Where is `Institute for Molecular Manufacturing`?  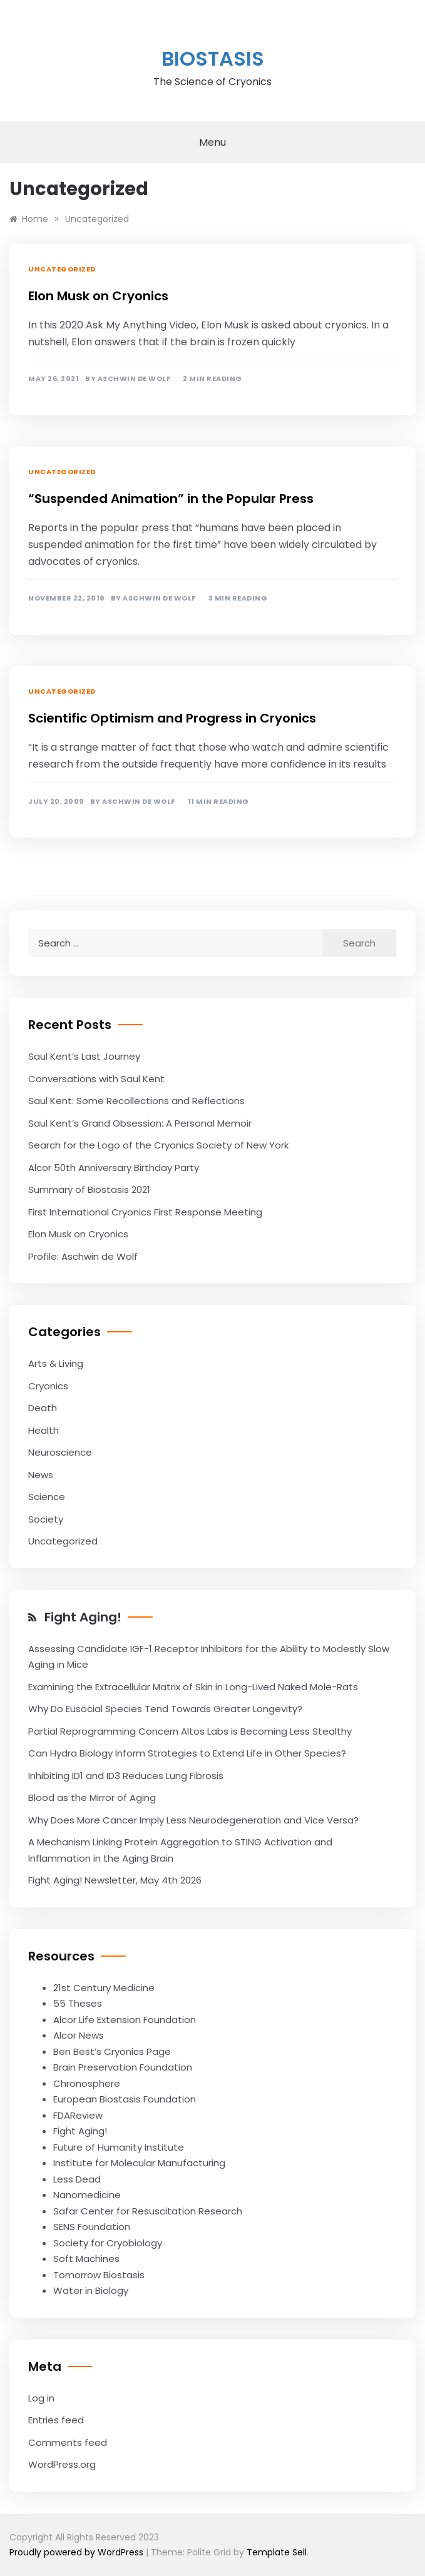 Institute for Molecular Manufacturing is located at coordinates (139, 2162).